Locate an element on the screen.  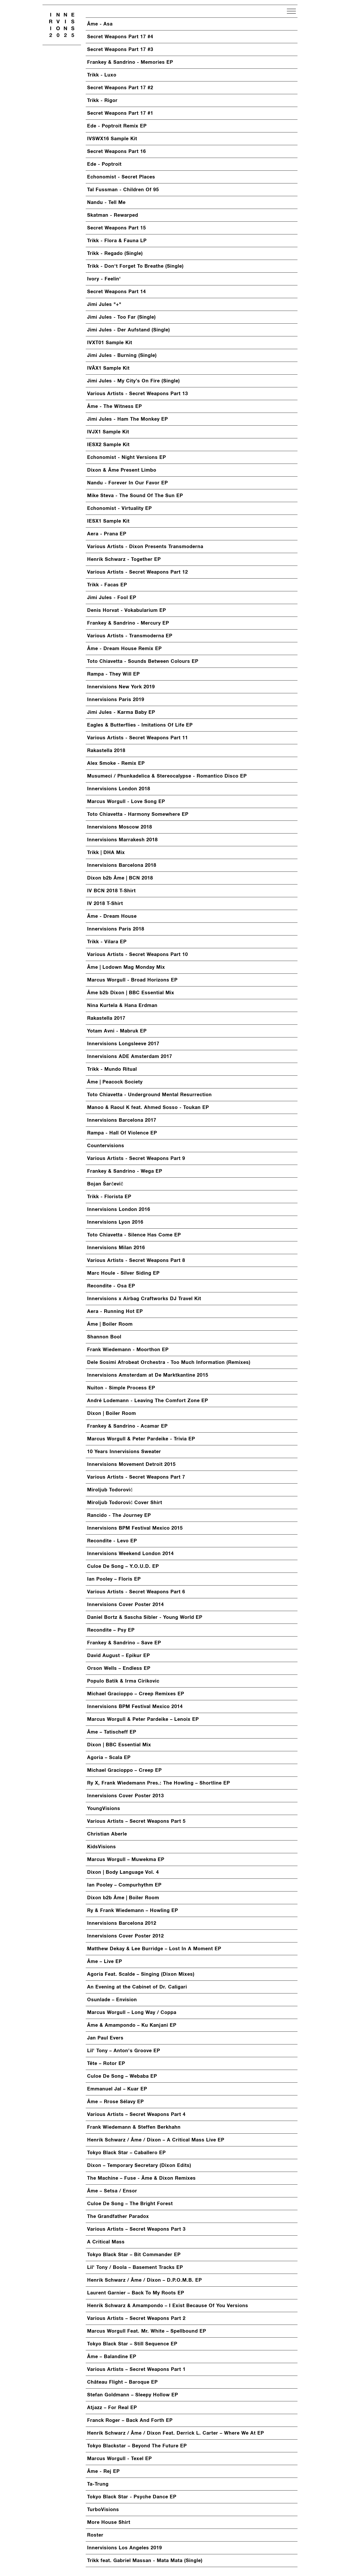
Daniel Bortz & Sascha Sibler - Young World EP is located at coordinates (144, 1617).